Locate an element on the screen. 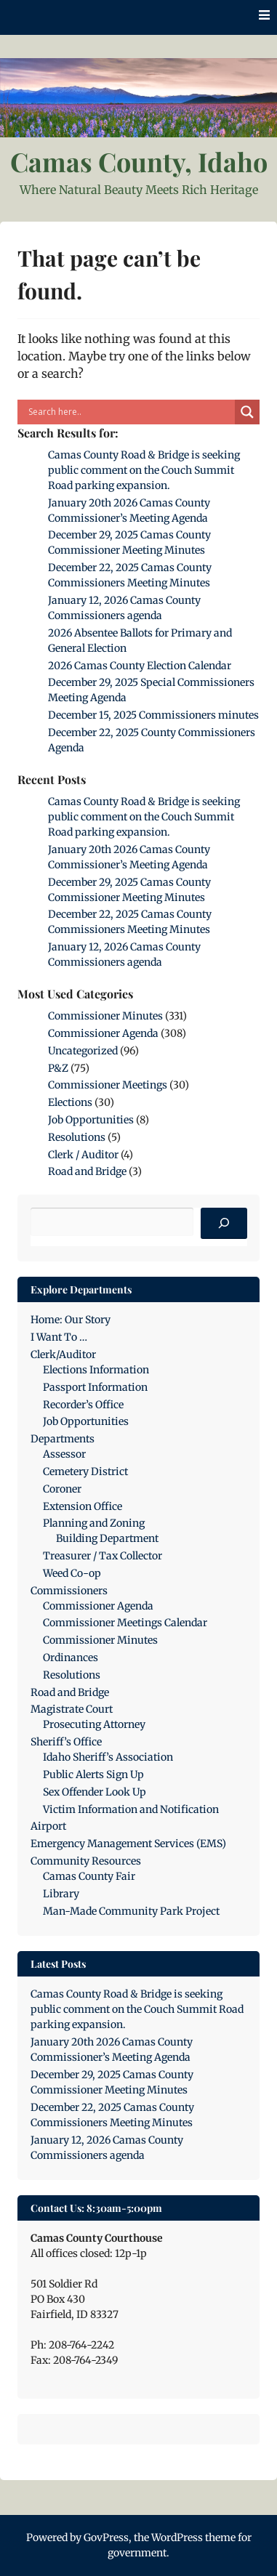  Commissioner Meetings Calendar is located at coordinates (125, 1622).